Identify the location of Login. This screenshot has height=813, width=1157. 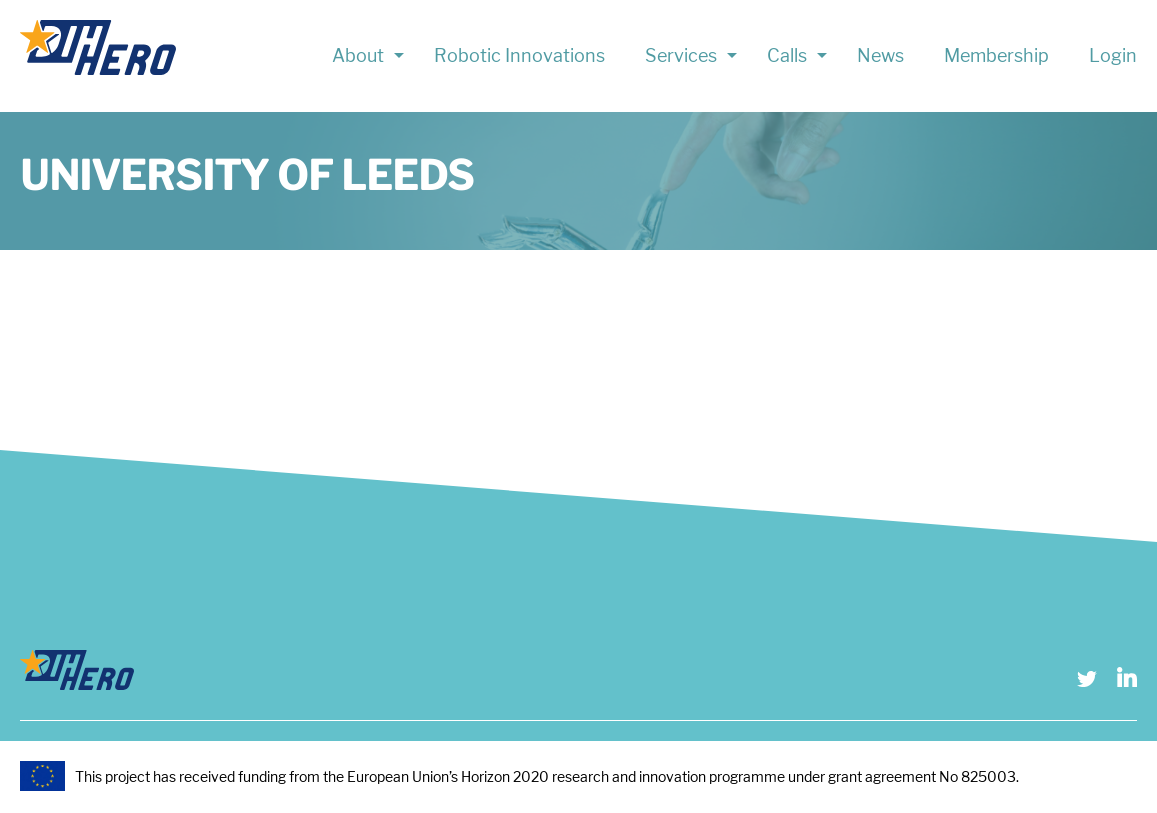
(1113, 55).